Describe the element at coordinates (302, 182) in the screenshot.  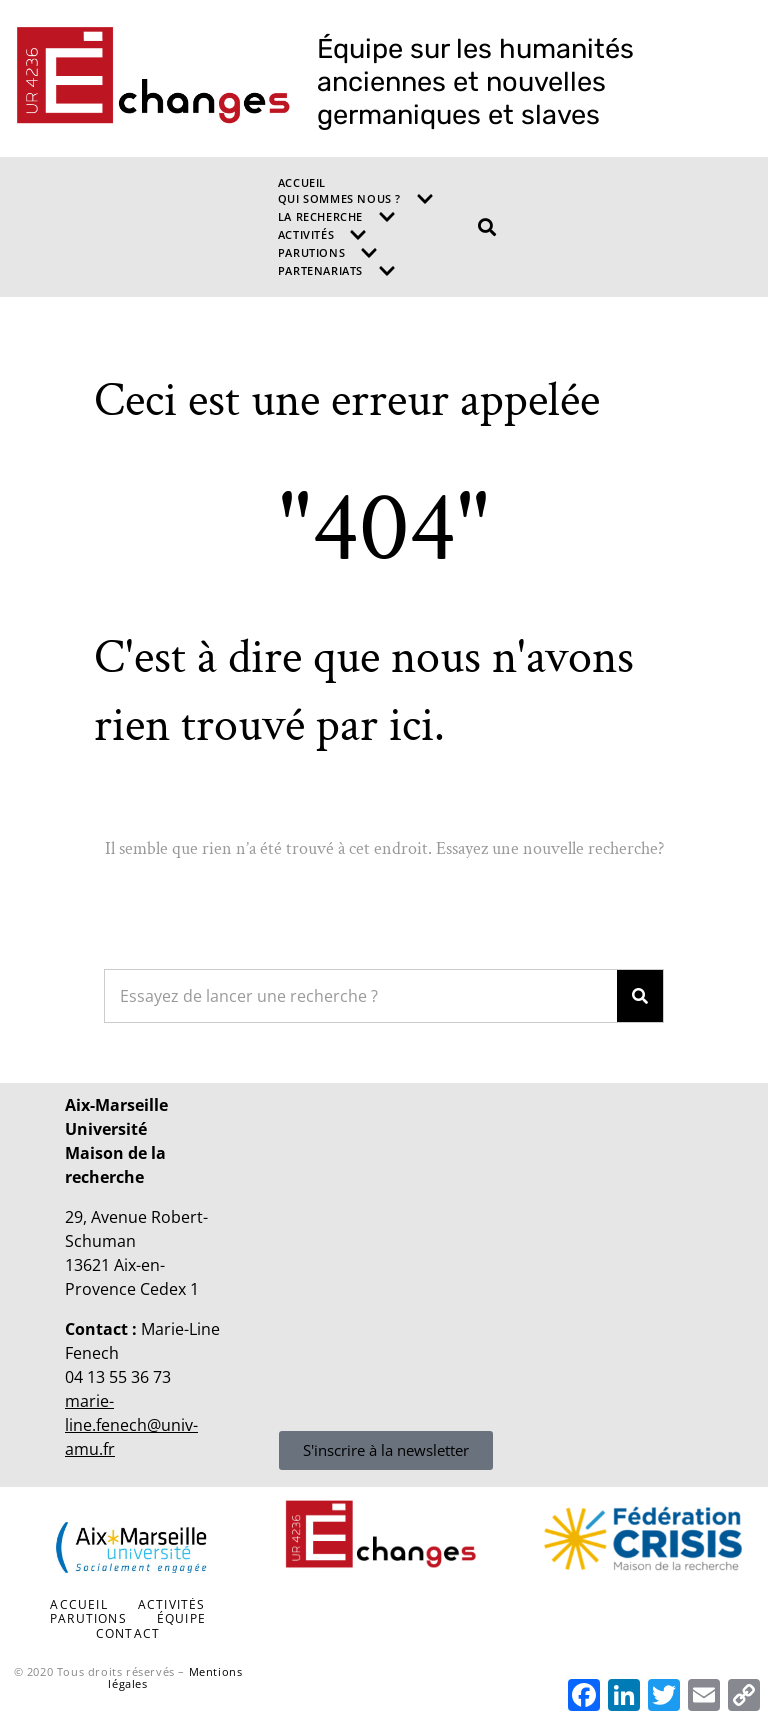
I see `Accueil` at that location.